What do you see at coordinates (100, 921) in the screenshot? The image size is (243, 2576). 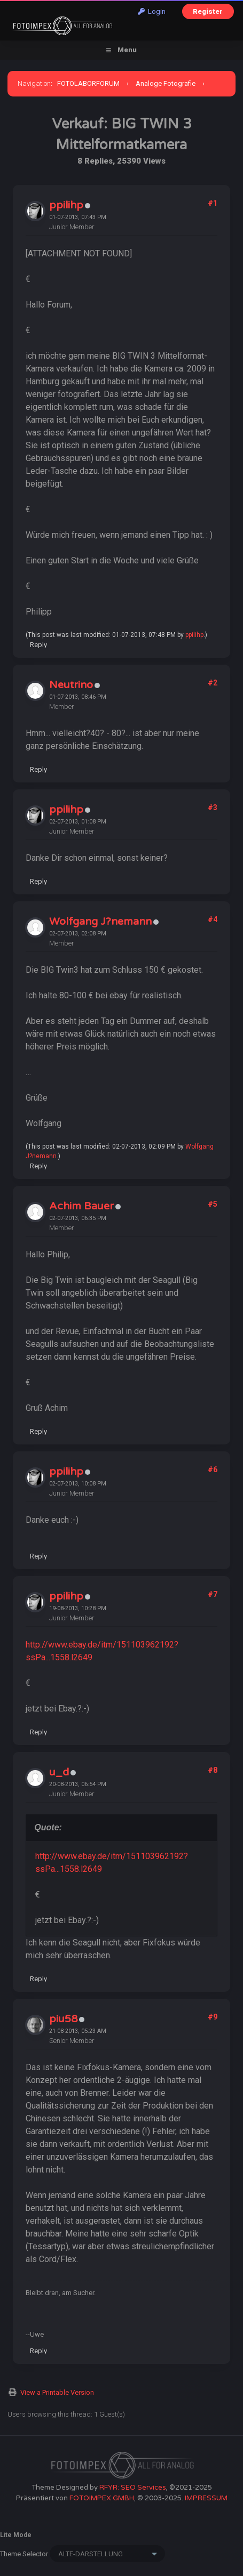 I see `Wolfgang J?nemann` at bounding box center [100, 921].